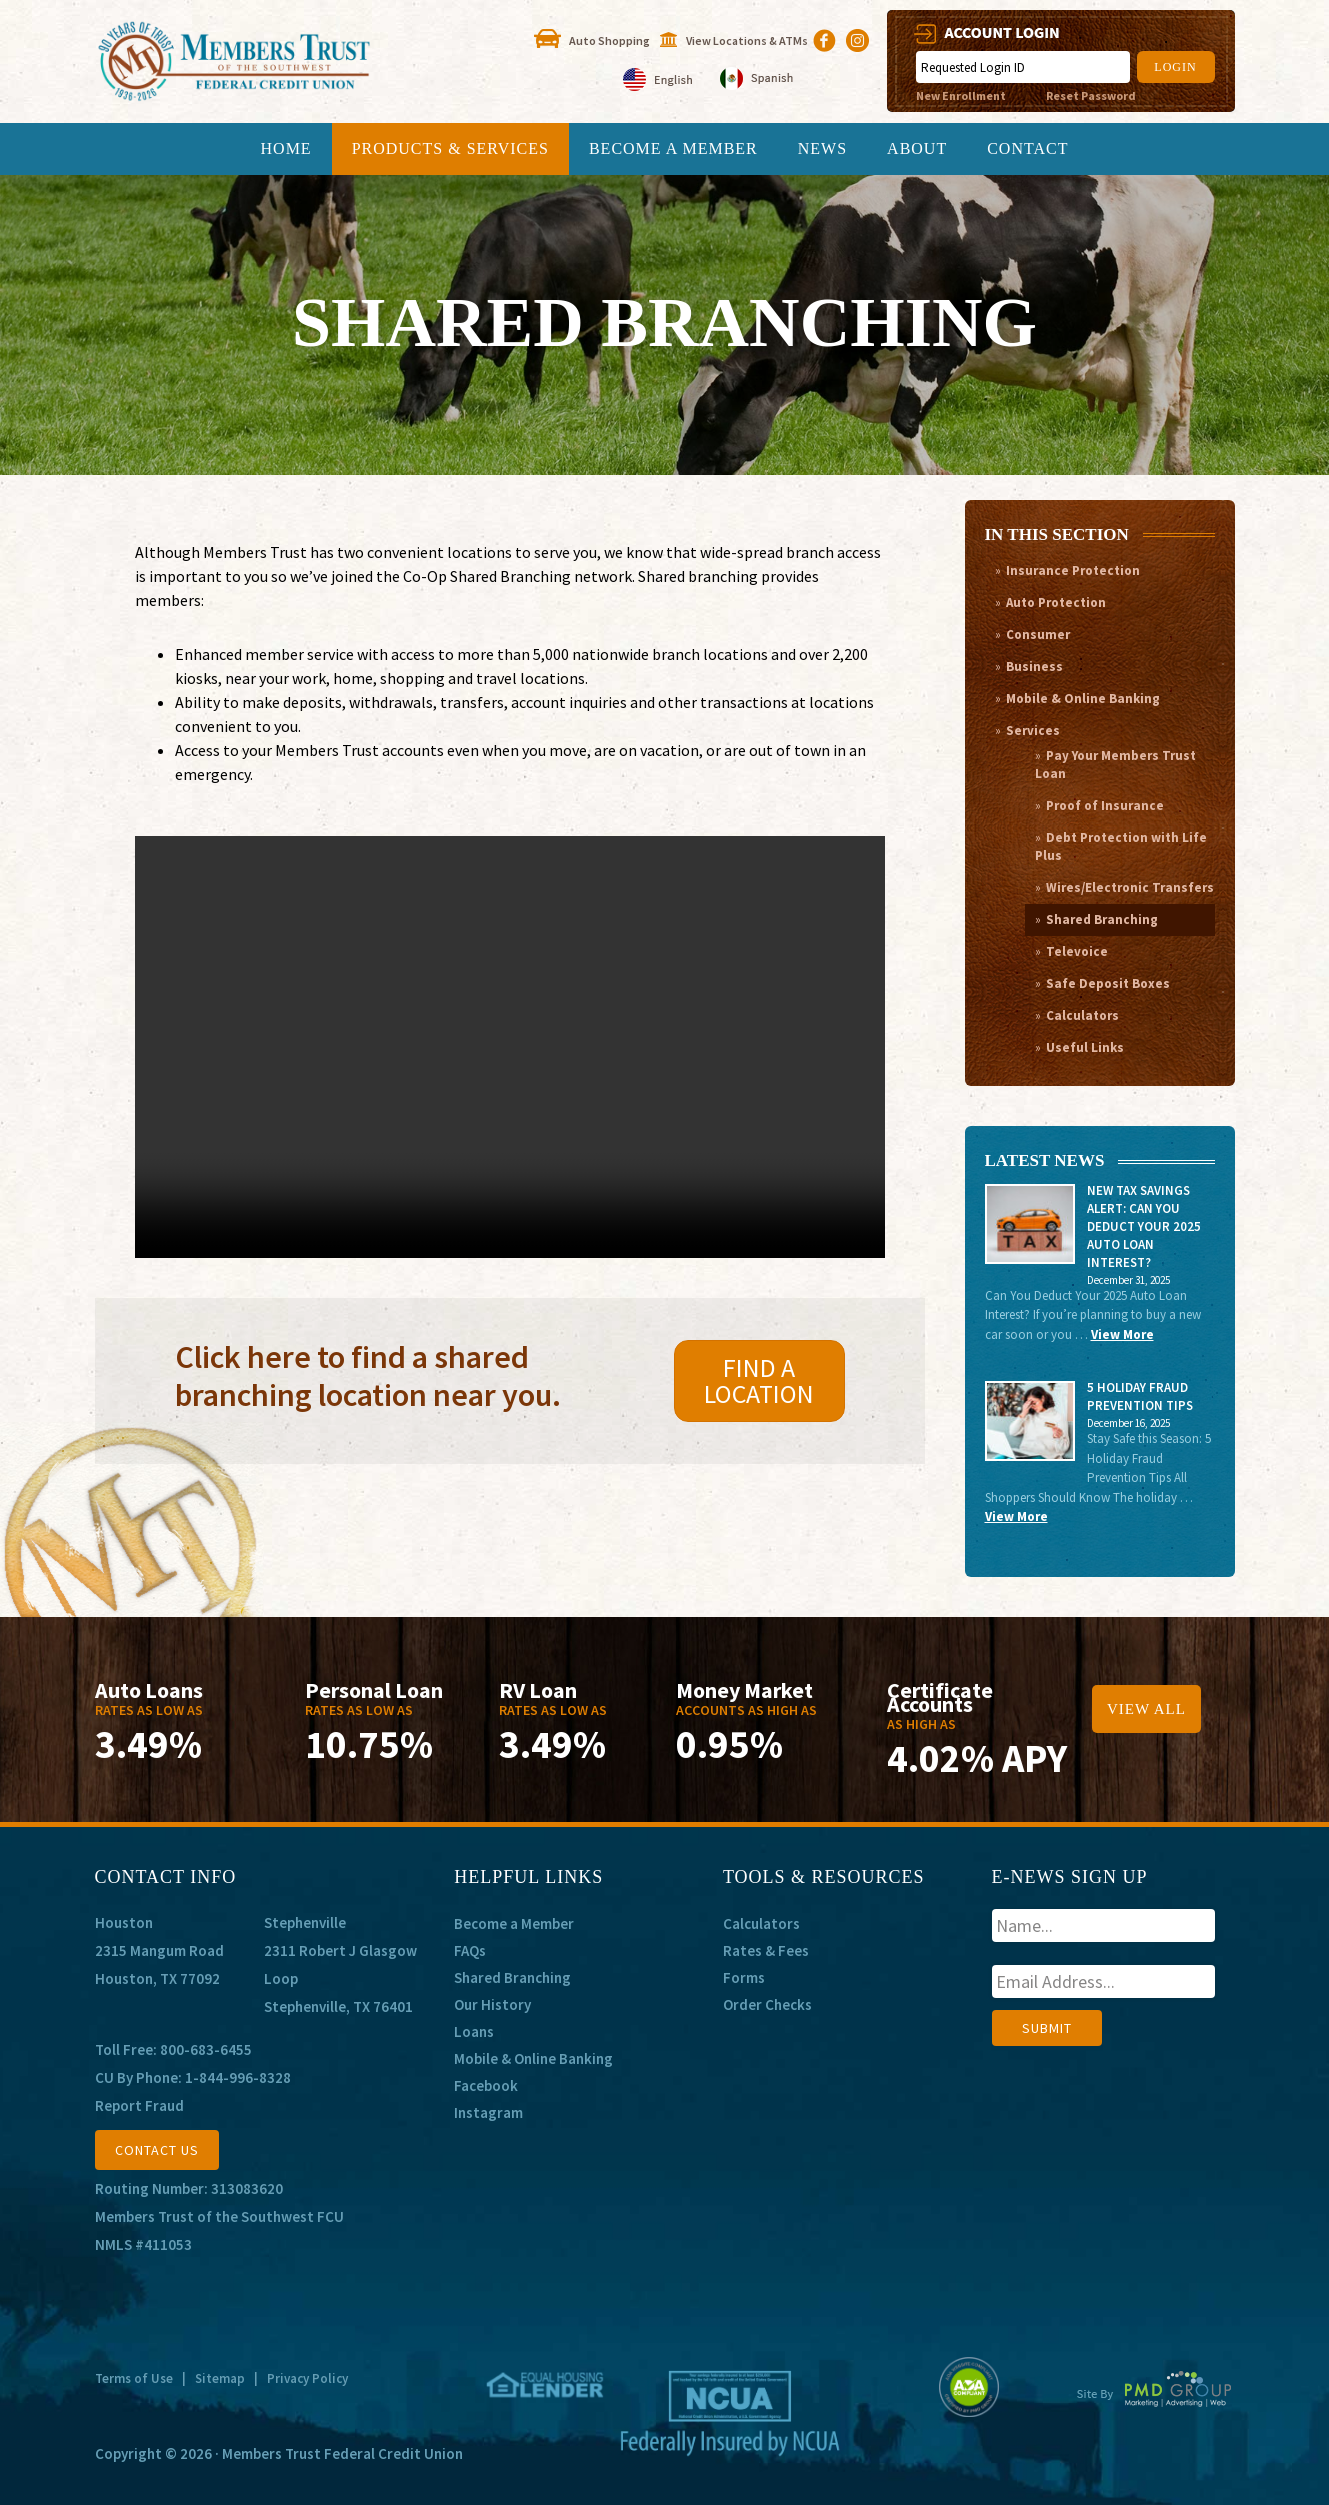 This screenshot has width=1329, height=2505. What do you see at coordinates (1056, 602) in the screenshot?
I see `Auto Protection` at bounding box center [1056, 602].